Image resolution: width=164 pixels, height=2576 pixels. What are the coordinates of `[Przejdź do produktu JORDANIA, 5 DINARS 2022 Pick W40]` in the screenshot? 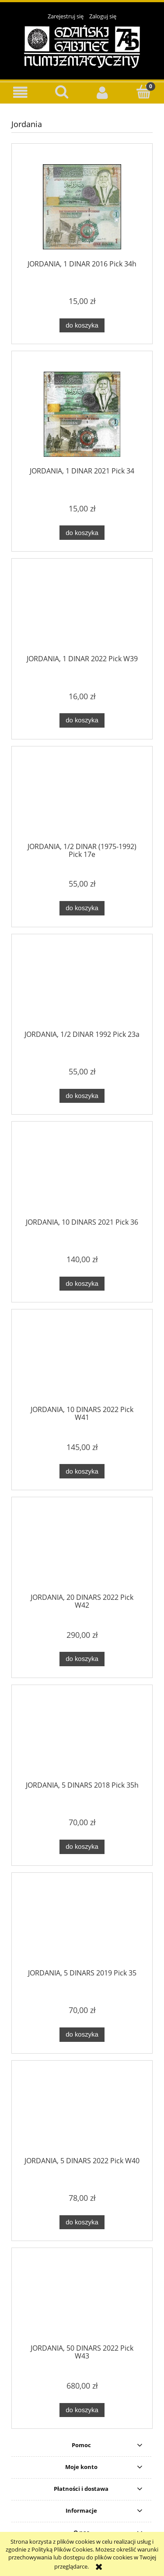 It's located at (82, 2113).